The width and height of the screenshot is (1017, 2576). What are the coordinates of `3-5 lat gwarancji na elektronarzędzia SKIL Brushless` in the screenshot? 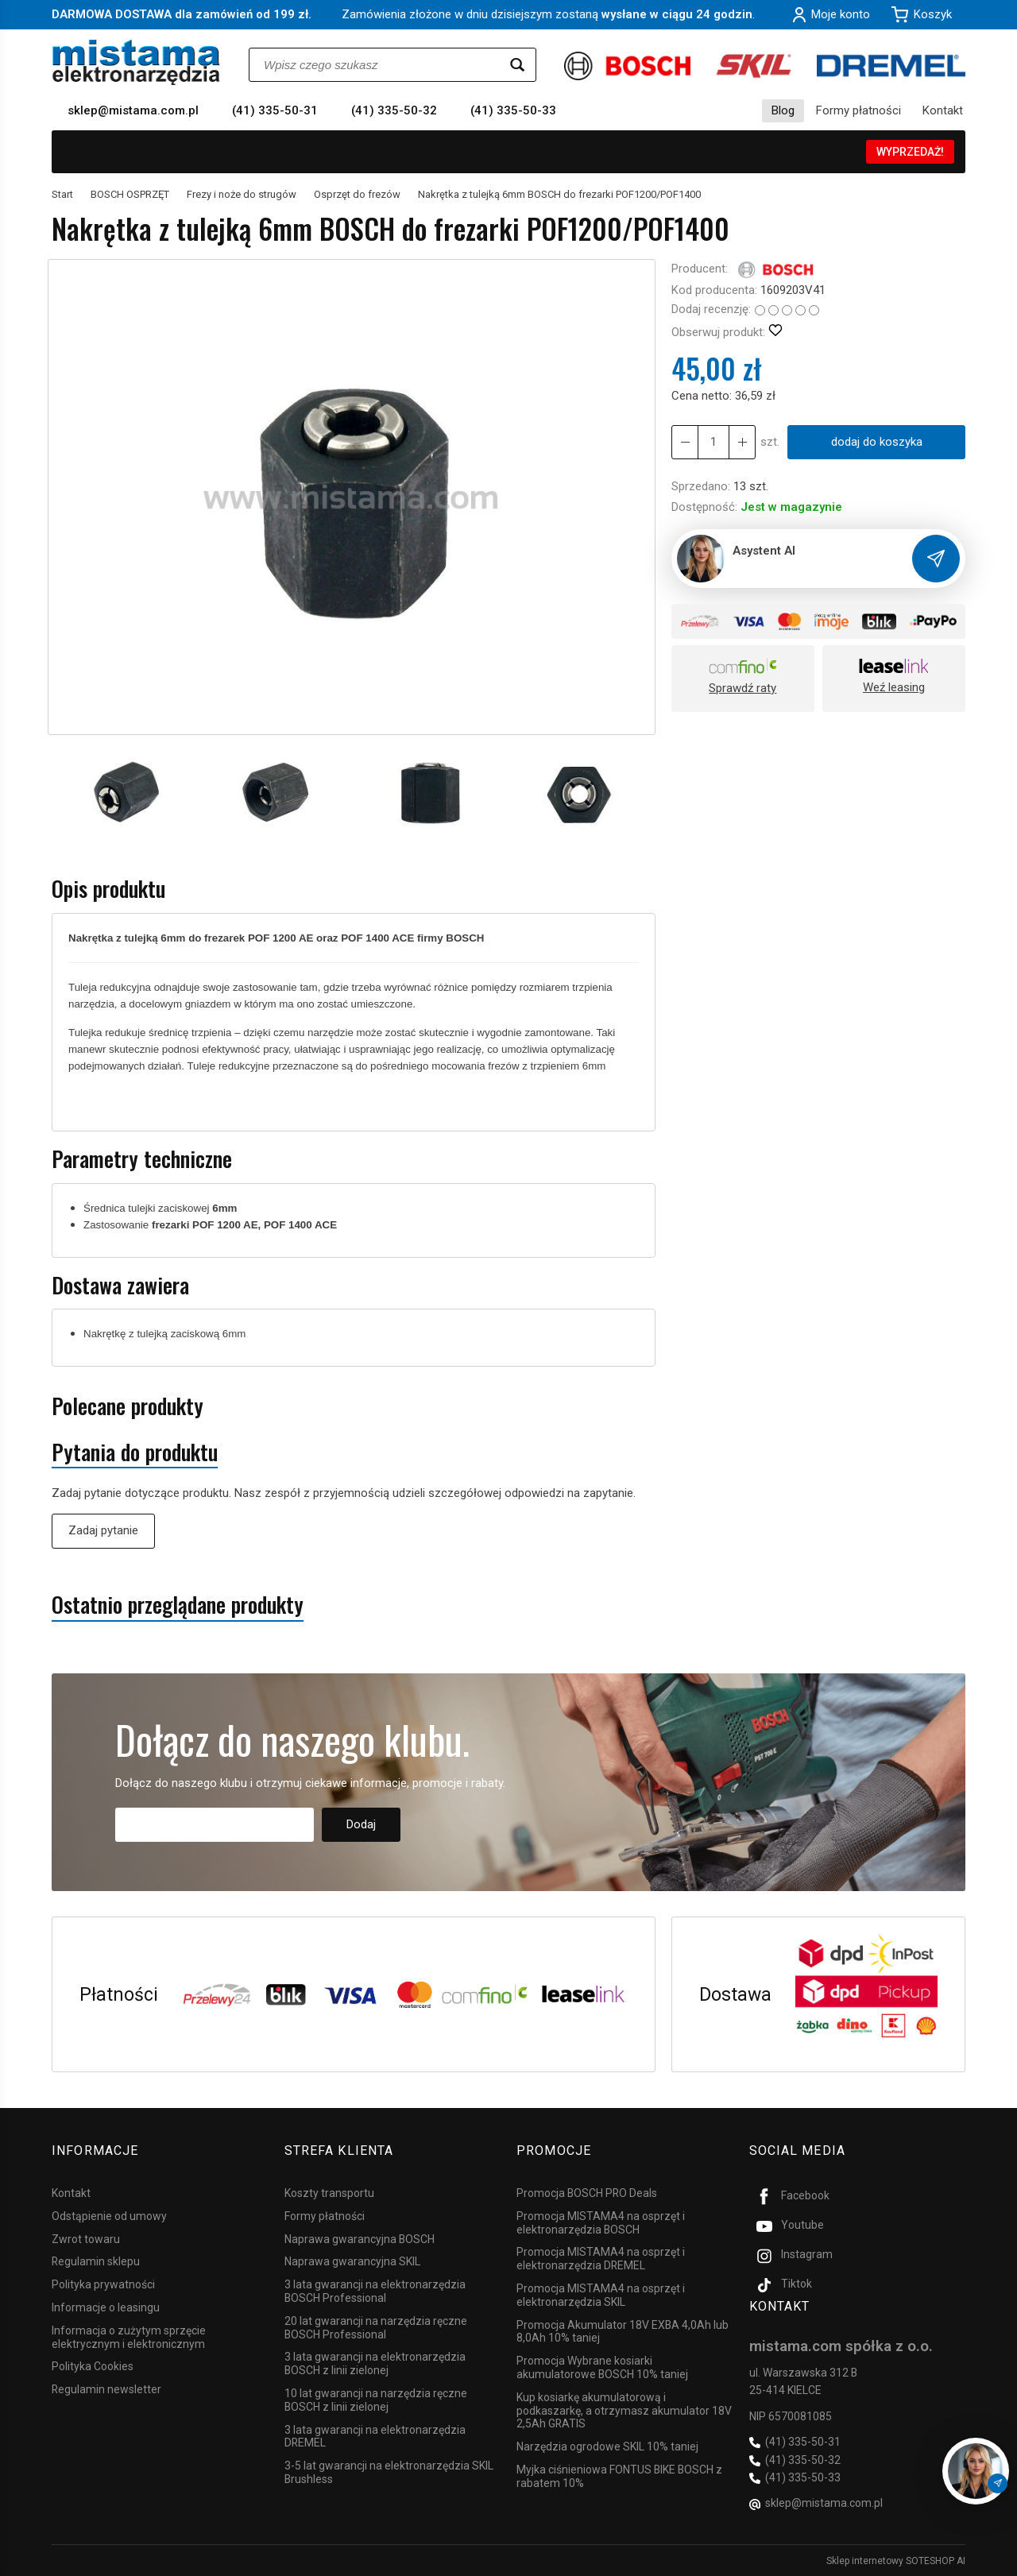 It's located at (388, 2472).